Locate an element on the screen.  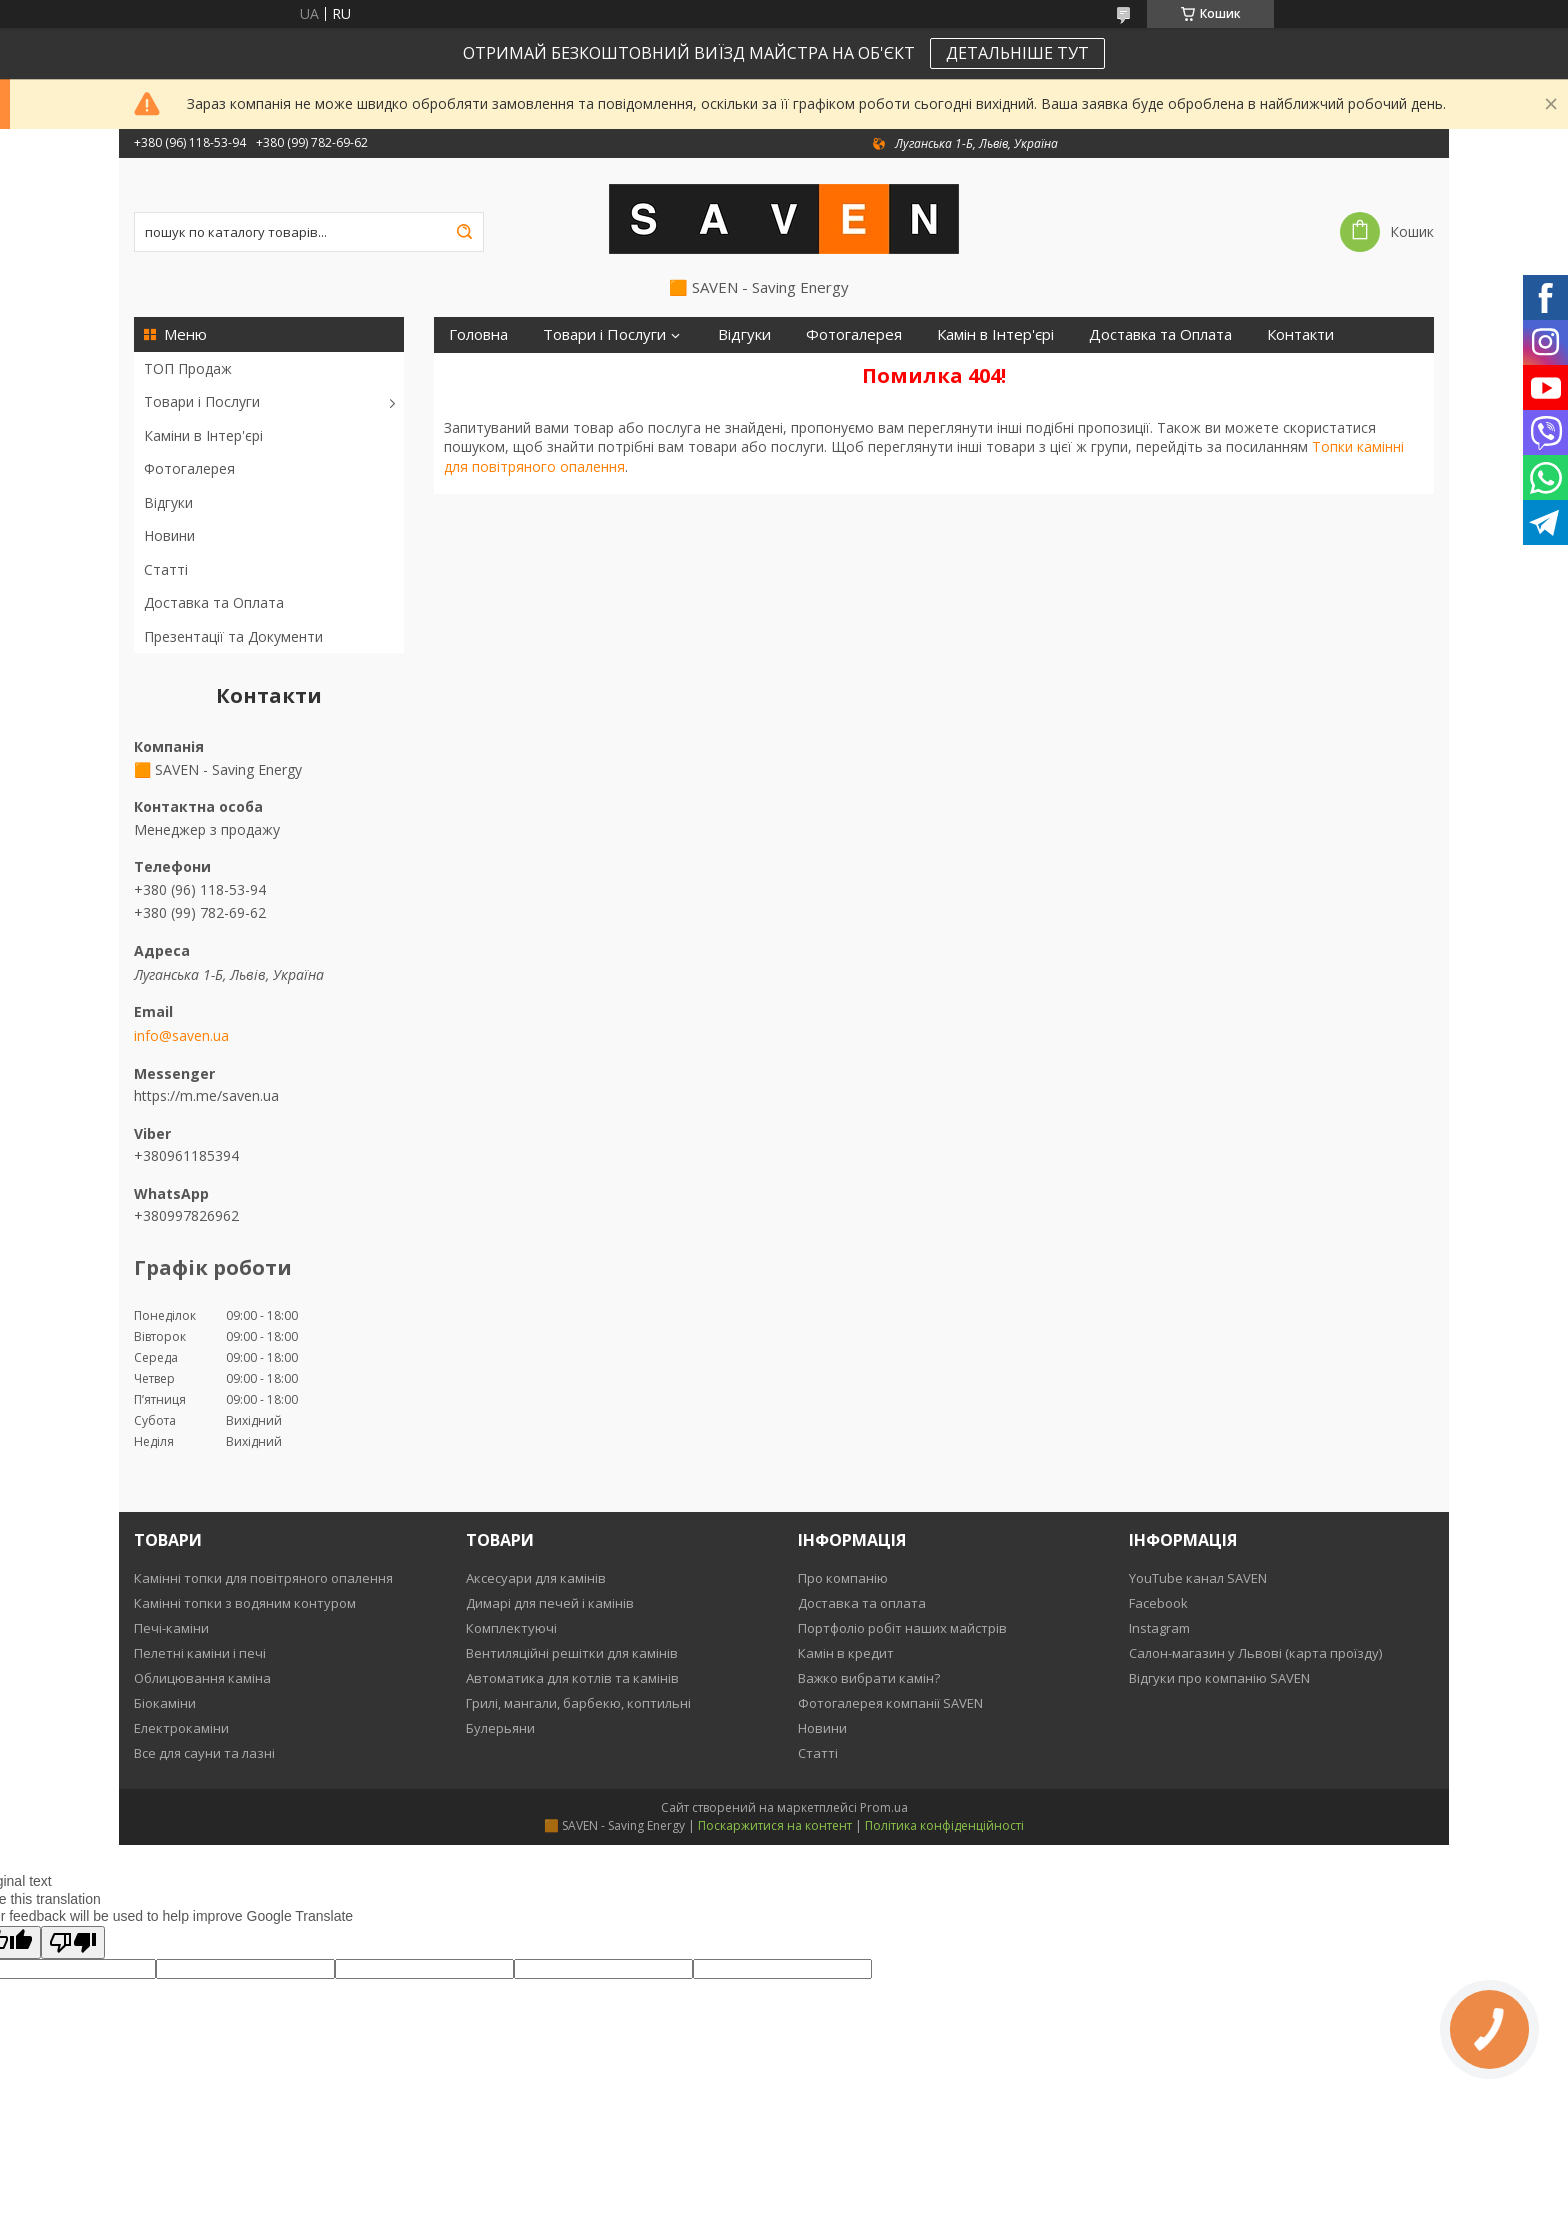
Димарі для печей і камінів is located at coordinates (550, 1603).